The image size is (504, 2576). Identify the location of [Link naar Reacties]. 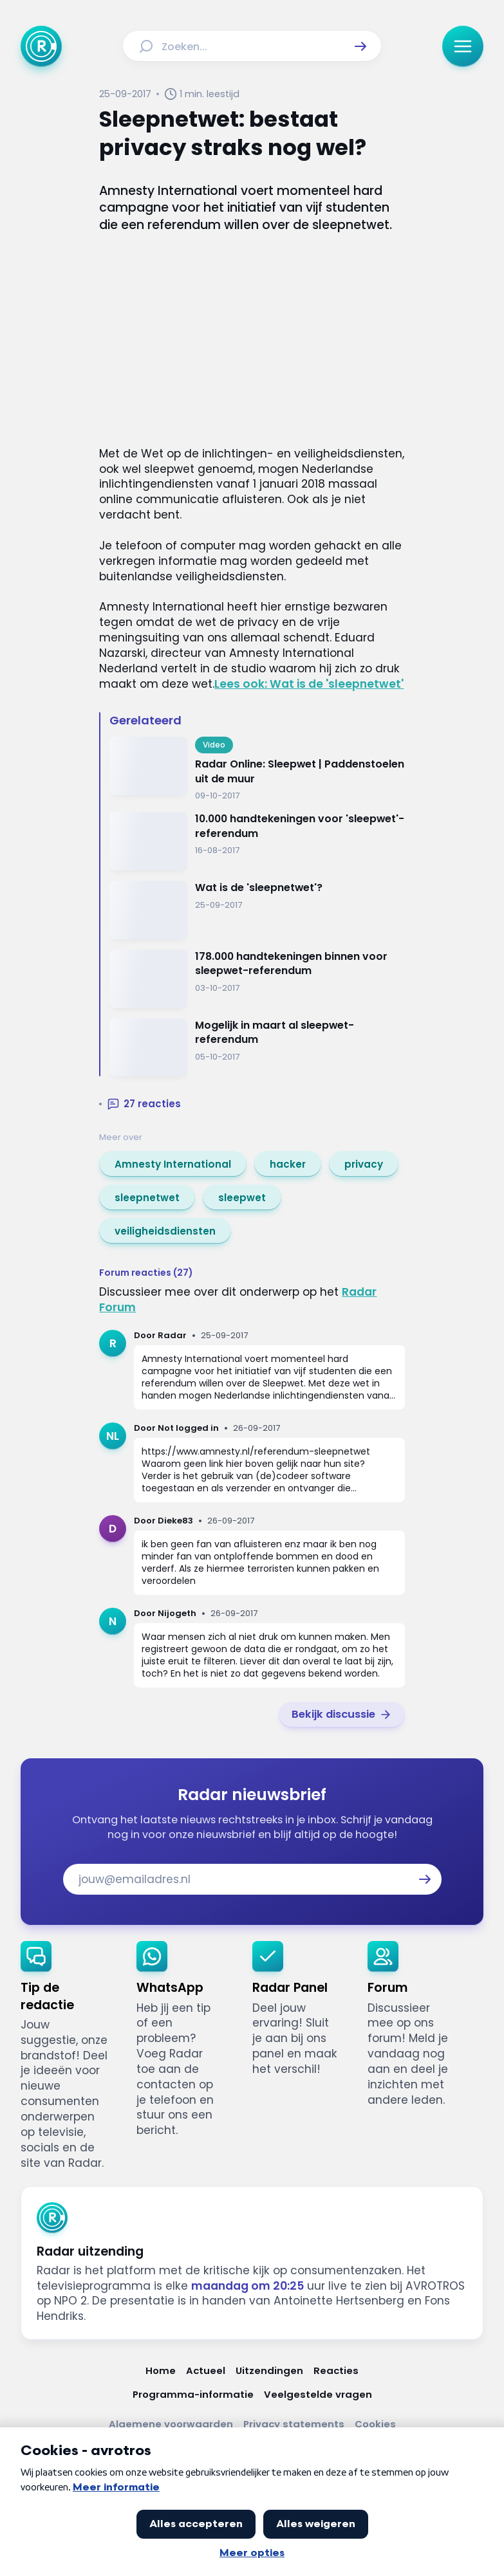
(336, 2370).